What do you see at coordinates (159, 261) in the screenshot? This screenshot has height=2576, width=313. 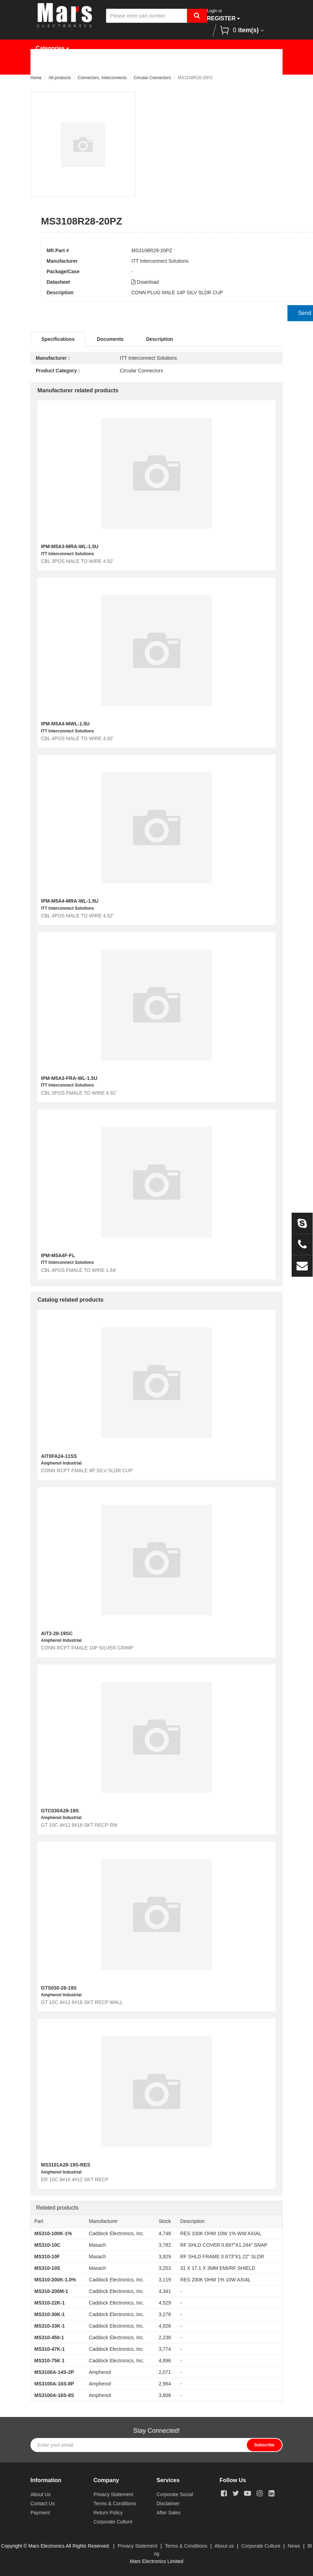 I see `ITT Interconnect Solutions` at bounding box center [159, 261].